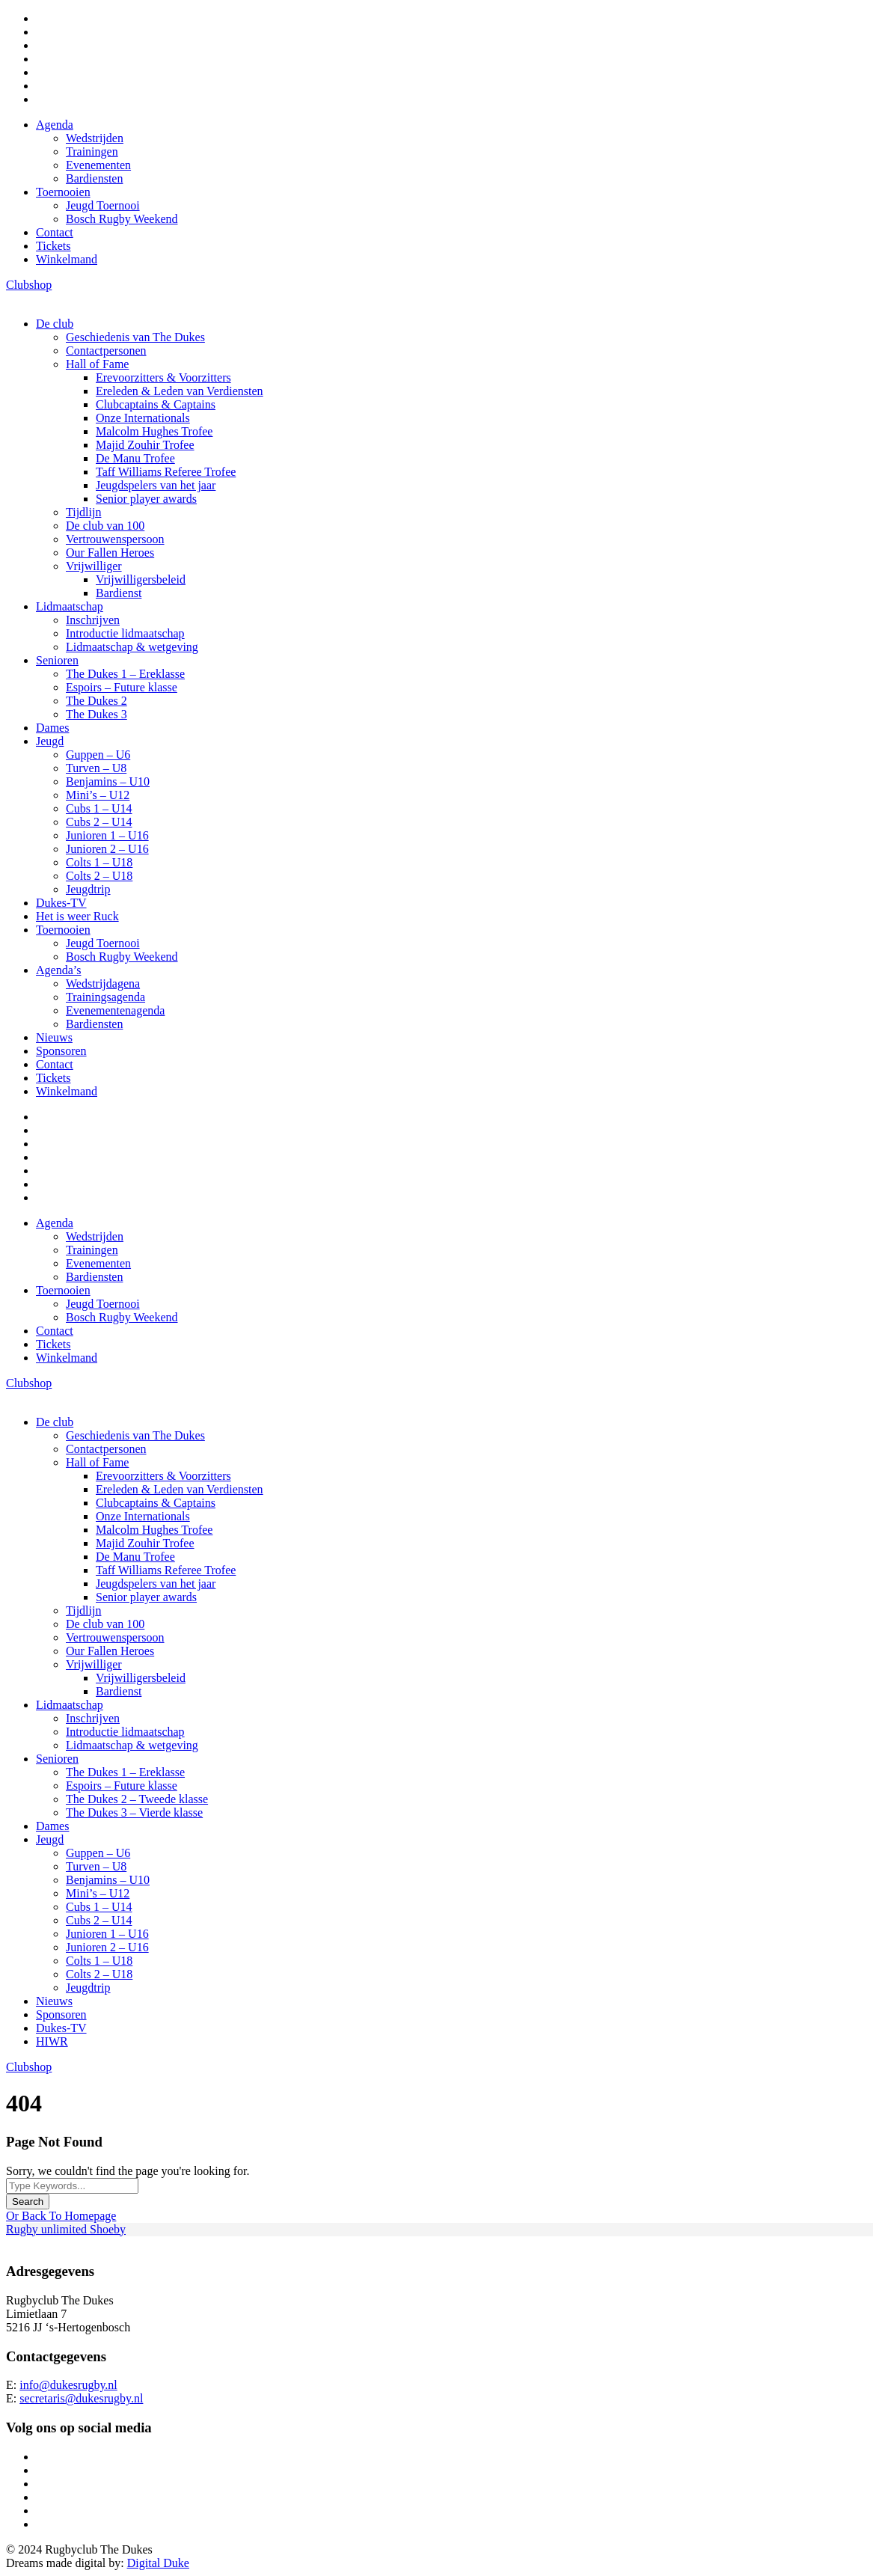 Image resolution: width=879 pixels, height=2576 pixels. What do you see at coordinates (99, 875) in the screenshot?
I see `Colts 2 – U18` at bounding box center [99, 875].